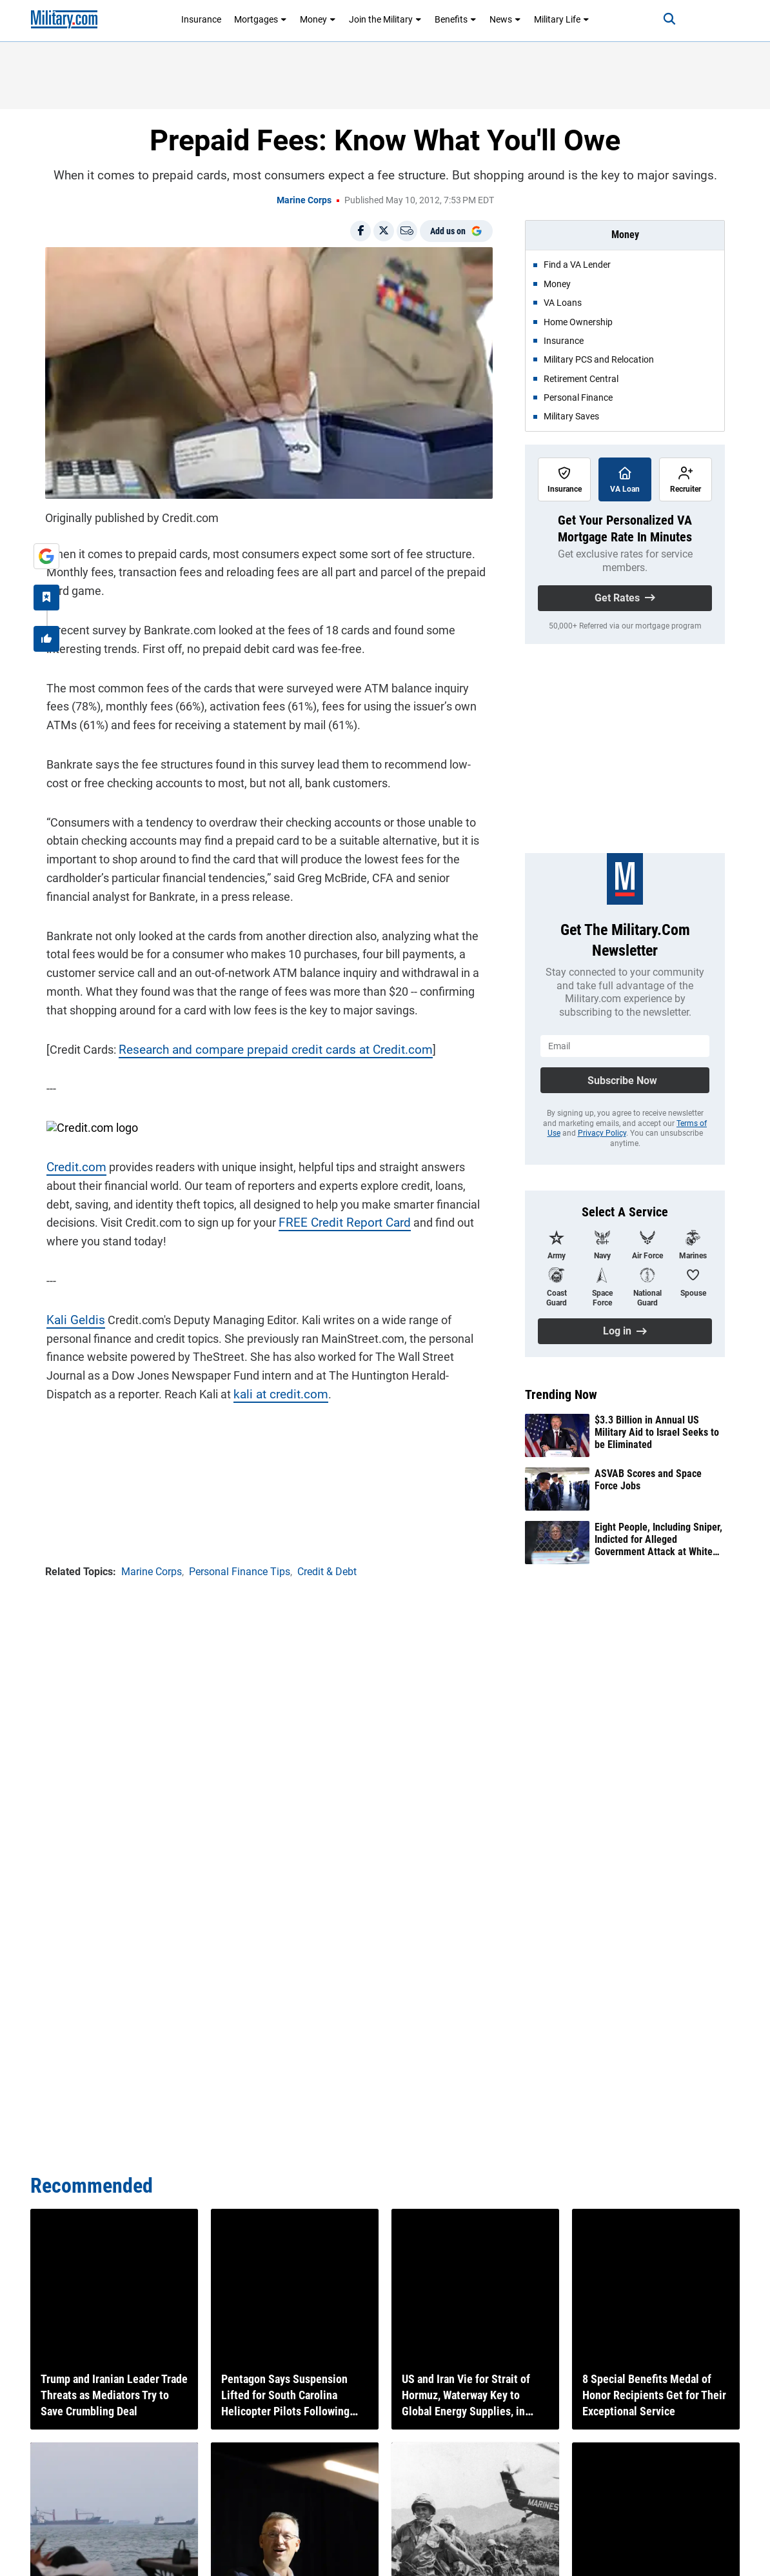 This screenshot has height=2576, width=770. I want to click on $3.3 Billion in Annual US Military Aid to Israel Seeks to be Eliminated, so click(657, 1432).